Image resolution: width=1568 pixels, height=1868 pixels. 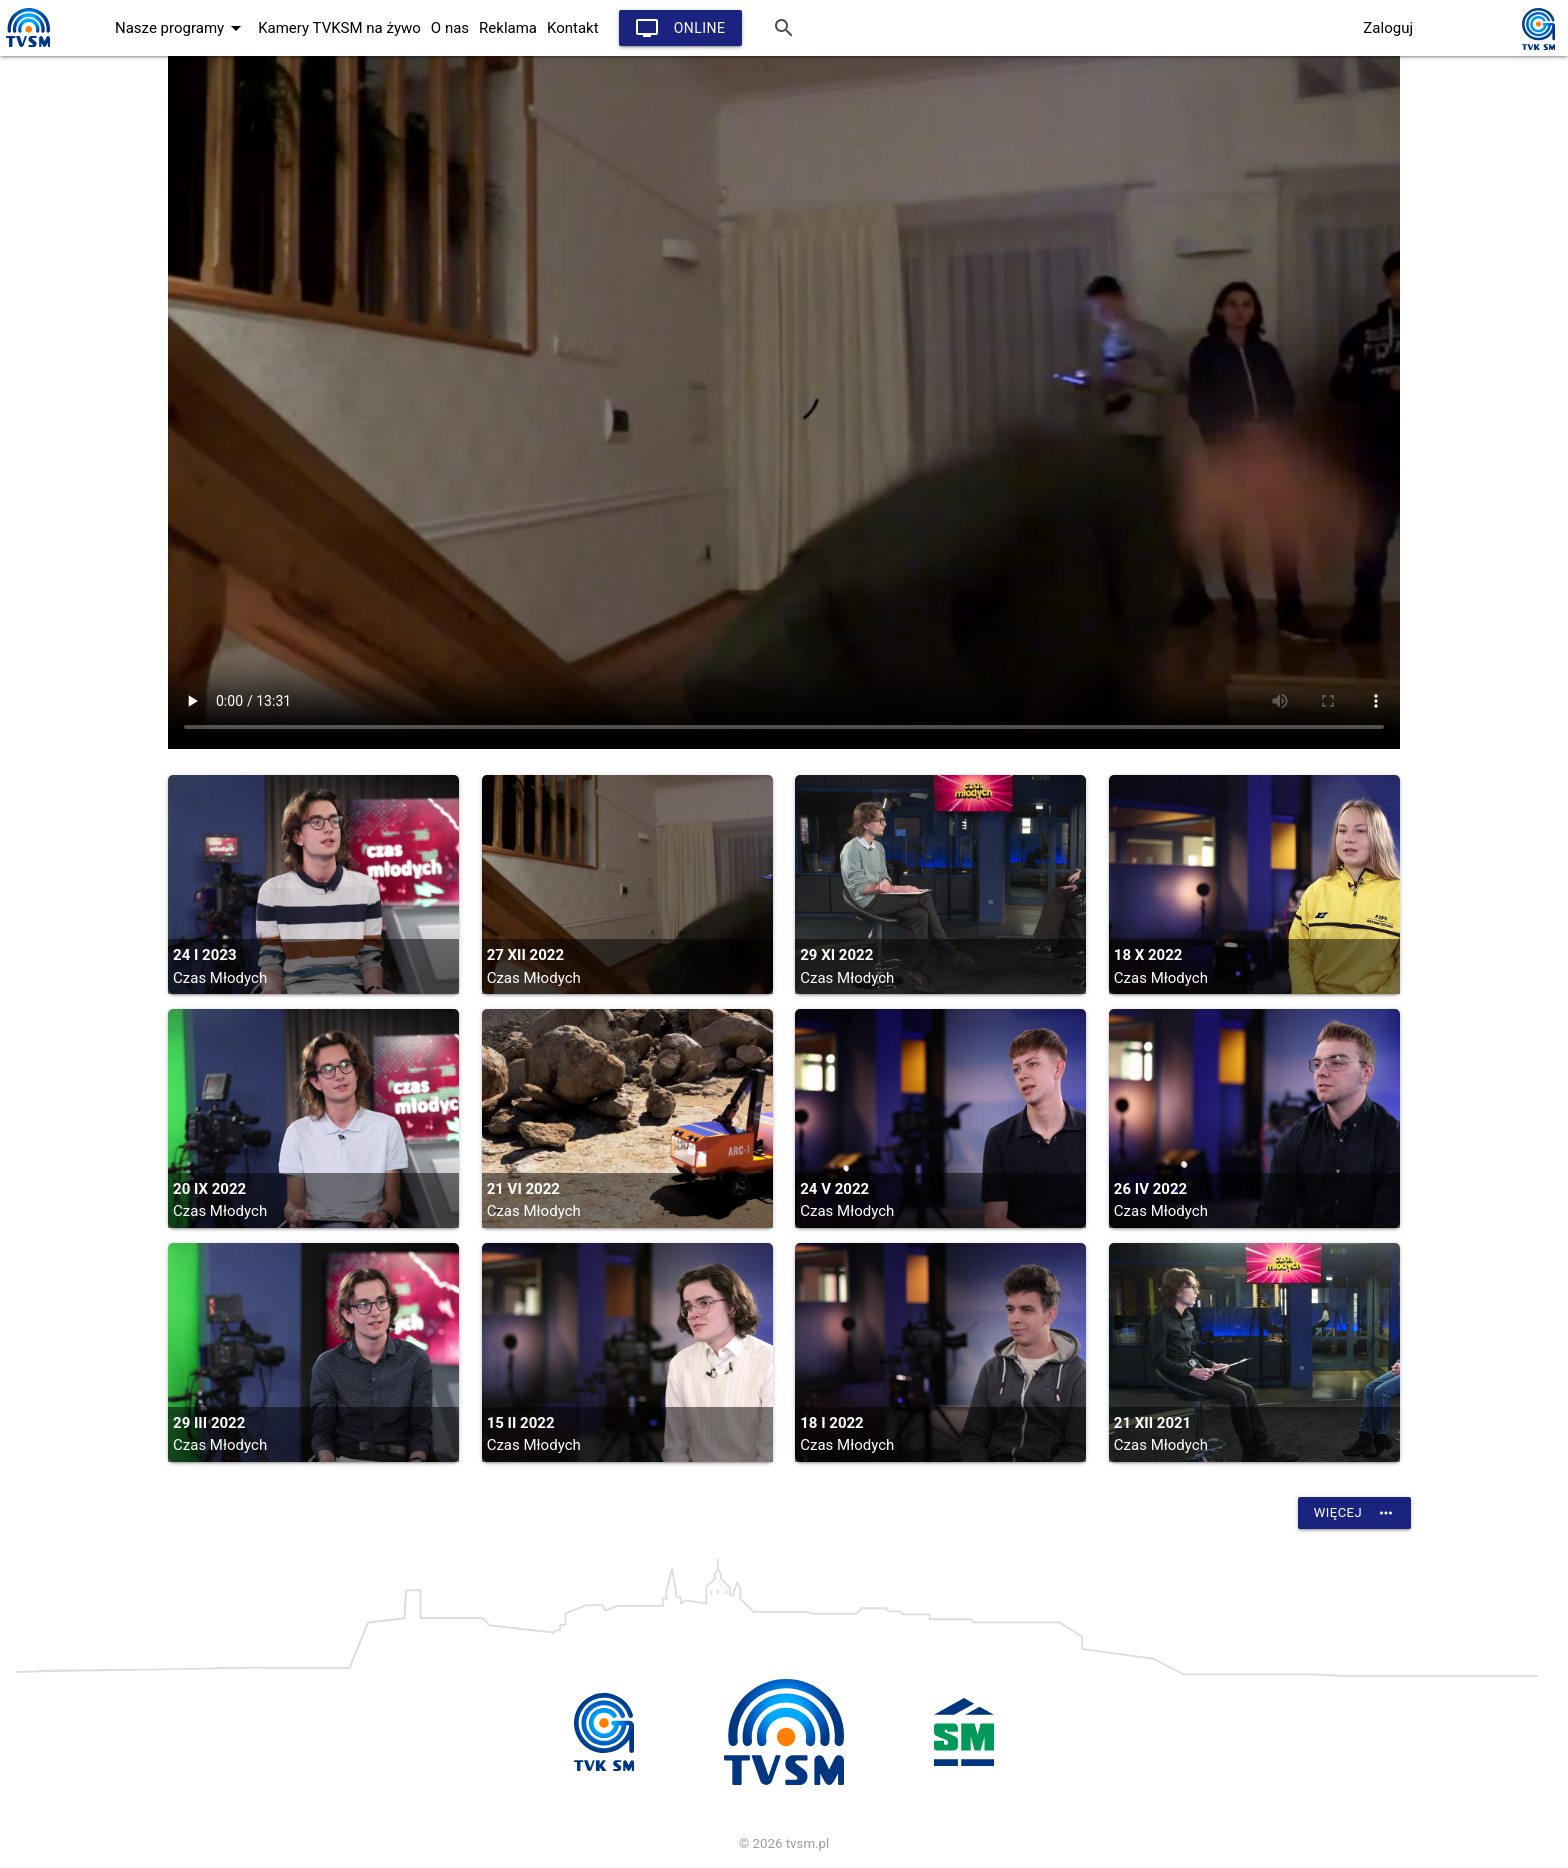 I want to click on vtt:, so click(x=784, y=402).